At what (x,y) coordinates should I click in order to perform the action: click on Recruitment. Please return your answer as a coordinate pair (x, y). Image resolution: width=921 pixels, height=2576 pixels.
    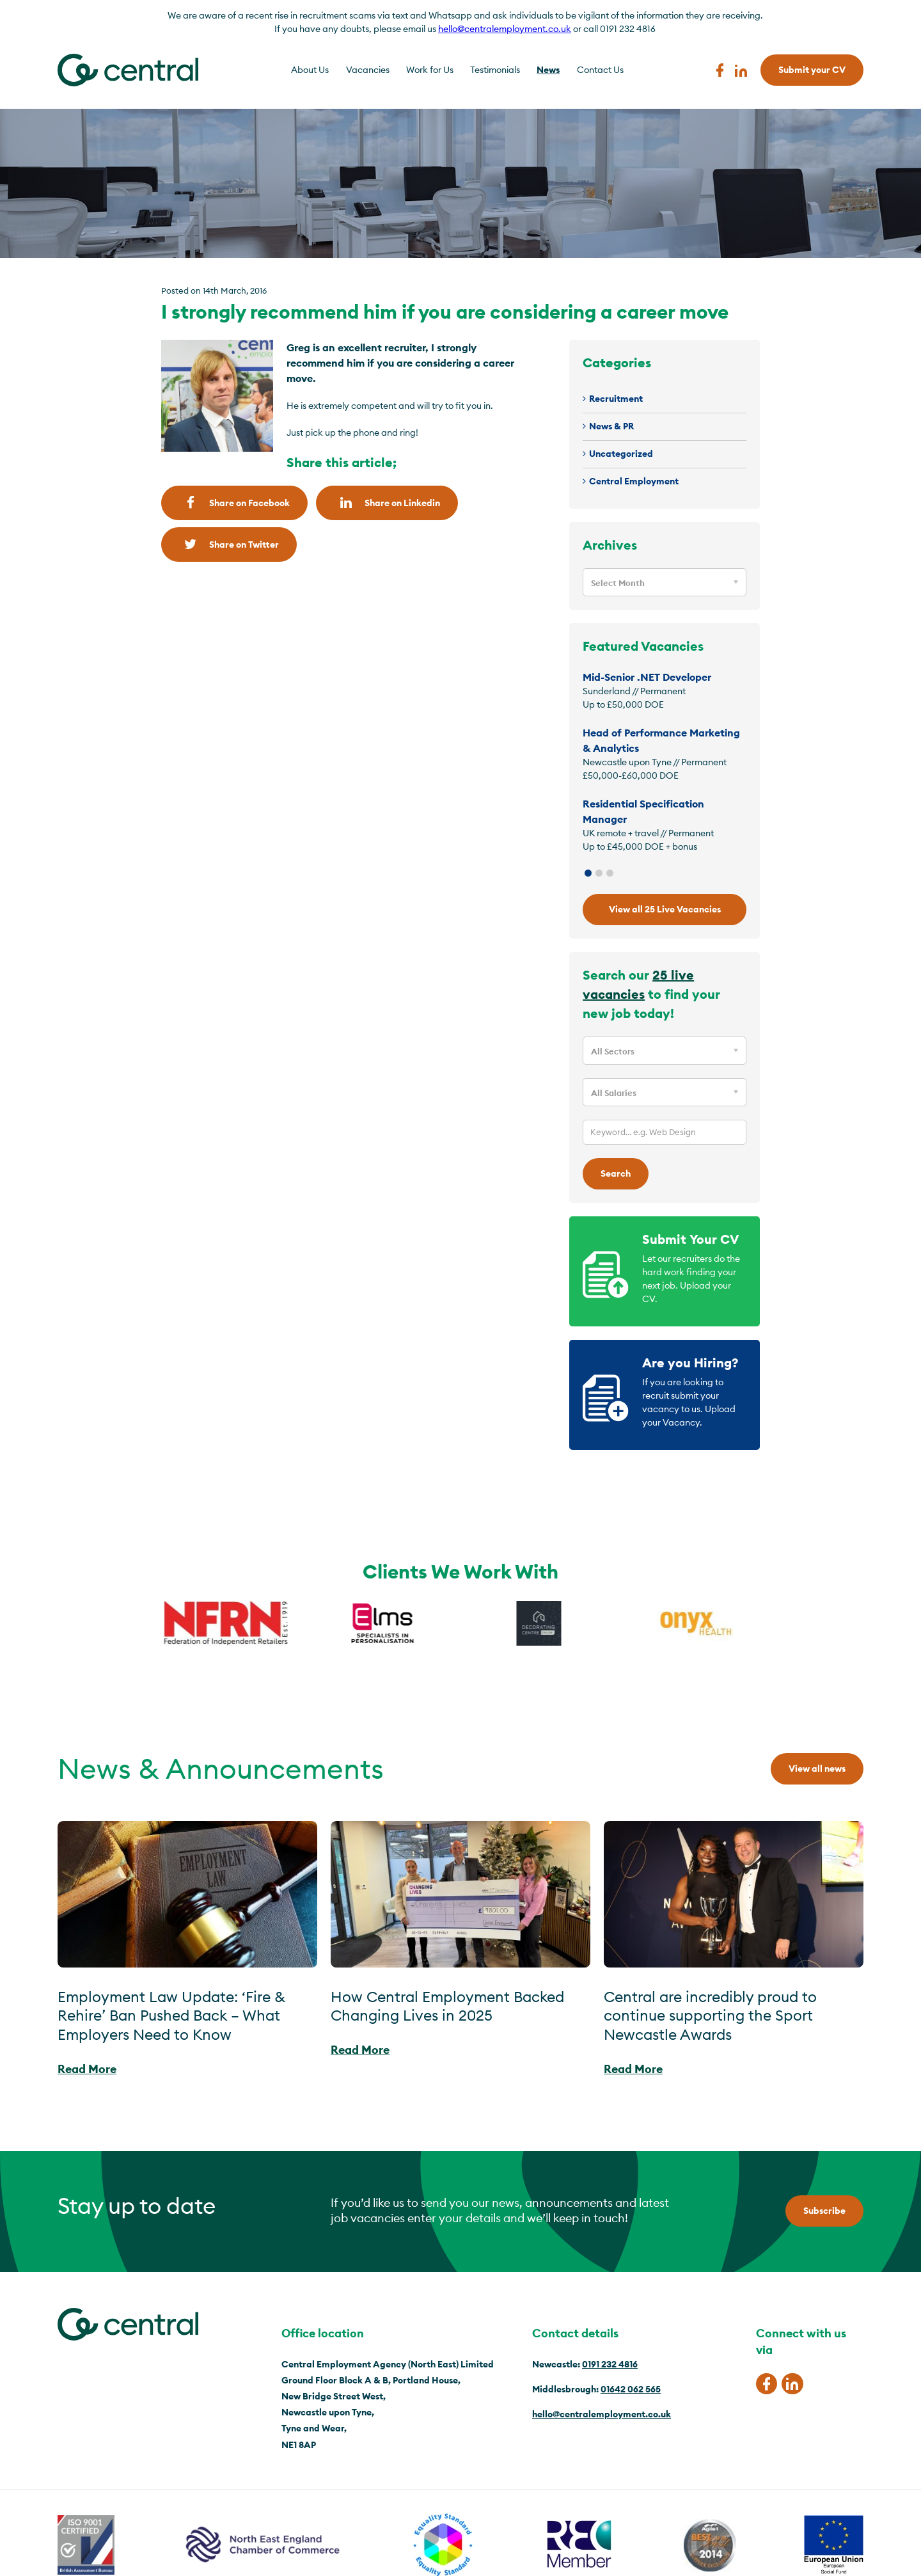
    Looking at the image, I should click on (616, 398).